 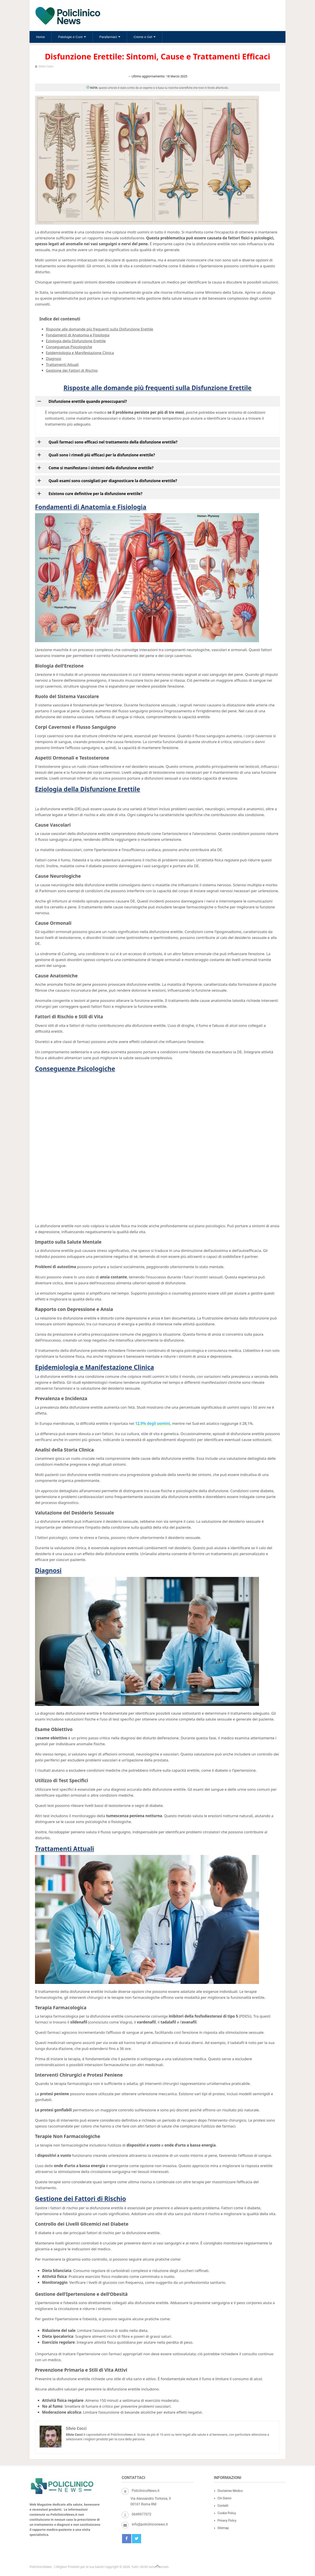 What do you see at coordinates (69, 346) in the screenshot?
I see `Conseguenze Psicologiche` at bounding box center [69, 346].